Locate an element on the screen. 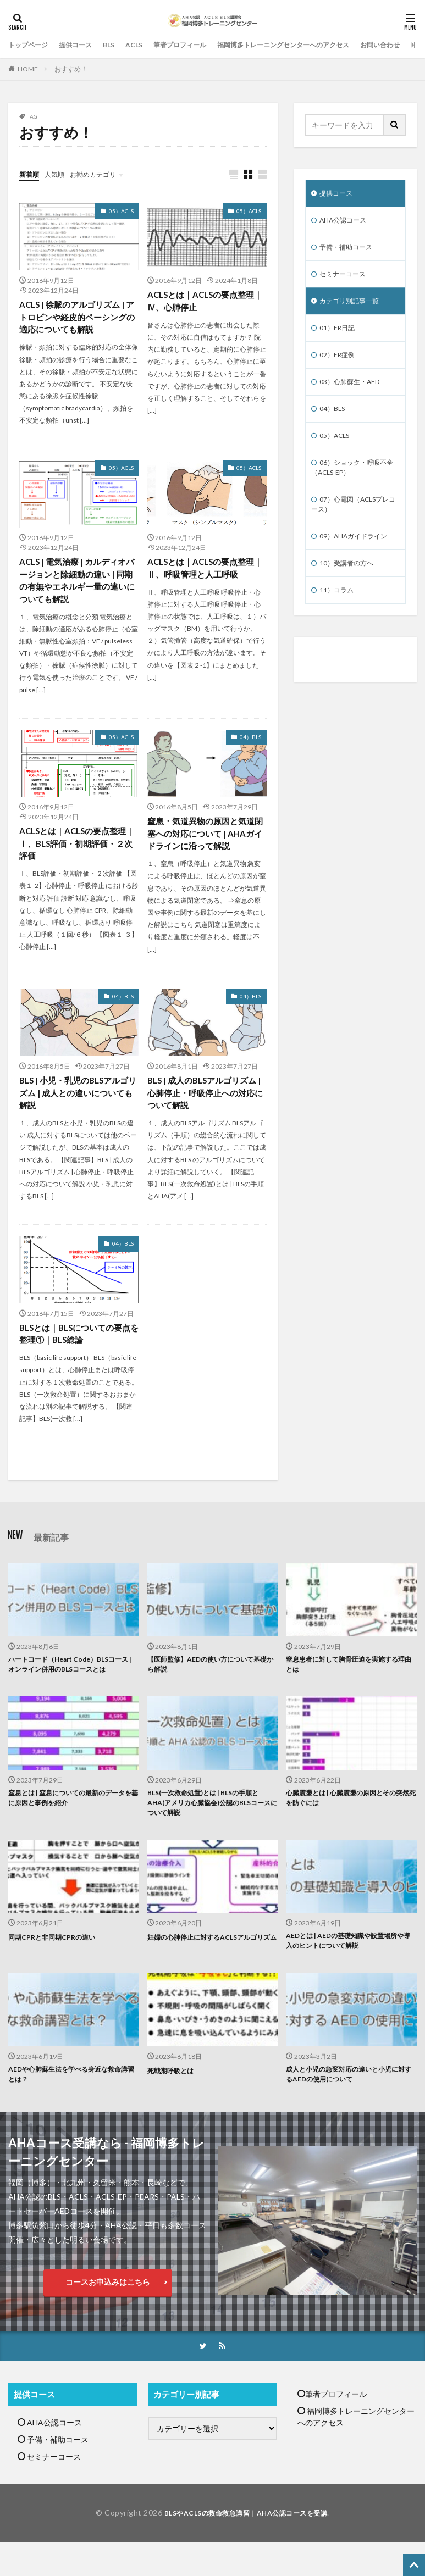  おすすめ！ is located at coordinates (70, 69).